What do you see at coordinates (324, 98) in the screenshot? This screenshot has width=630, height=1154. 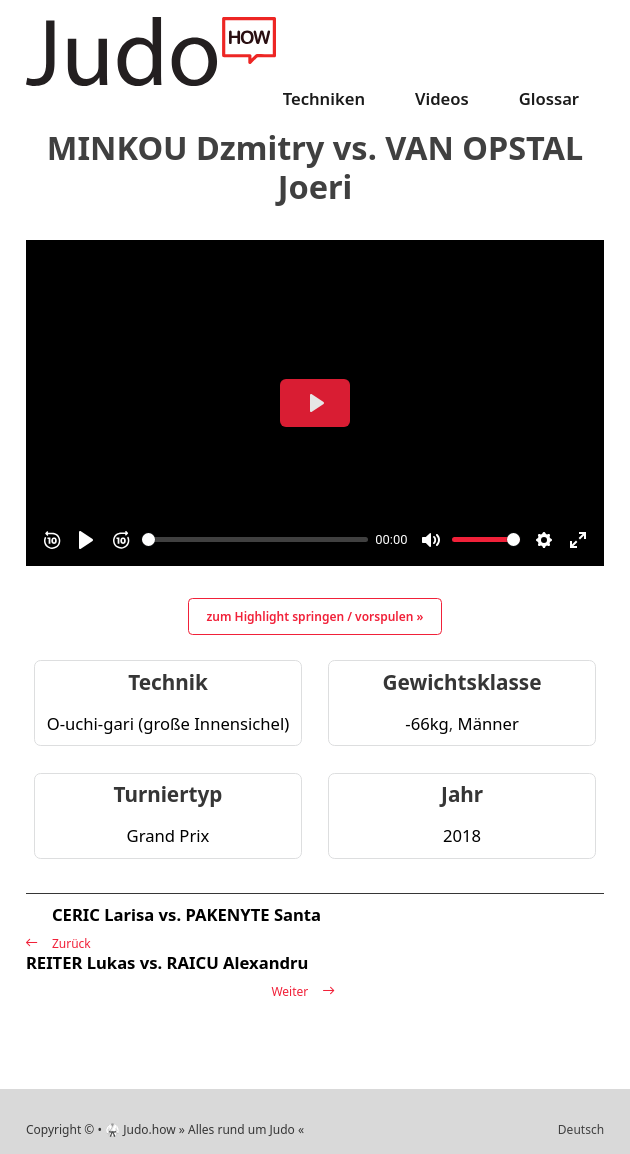 I see `Techniken` at bounding box center [324, 98].